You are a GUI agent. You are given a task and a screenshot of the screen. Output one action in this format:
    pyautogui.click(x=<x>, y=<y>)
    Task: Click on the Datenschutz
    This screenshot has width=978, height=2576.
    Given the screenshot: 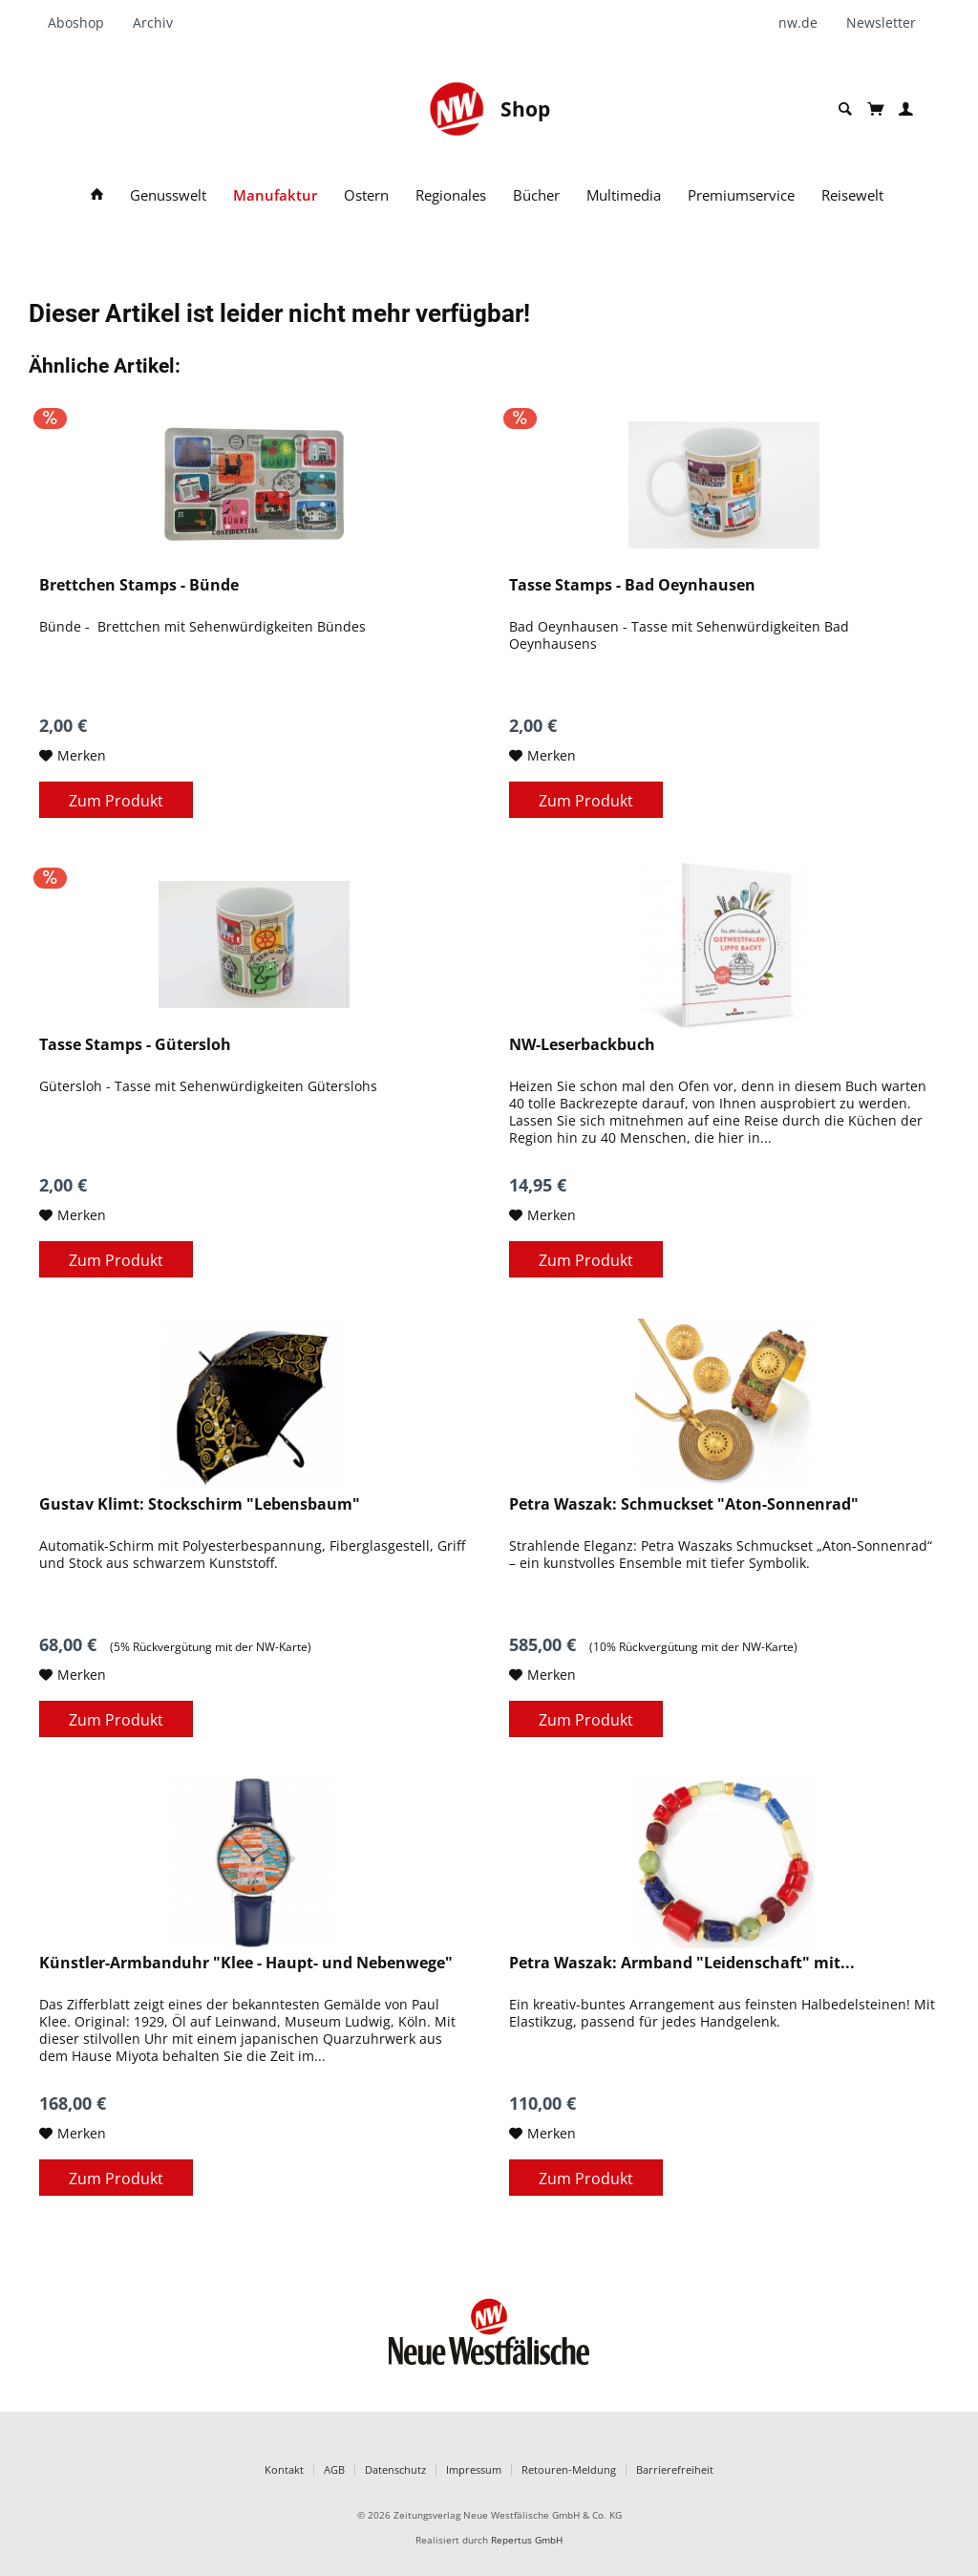 What is the action you would take?
    pyautogui.click(x=395, y=2469)
    